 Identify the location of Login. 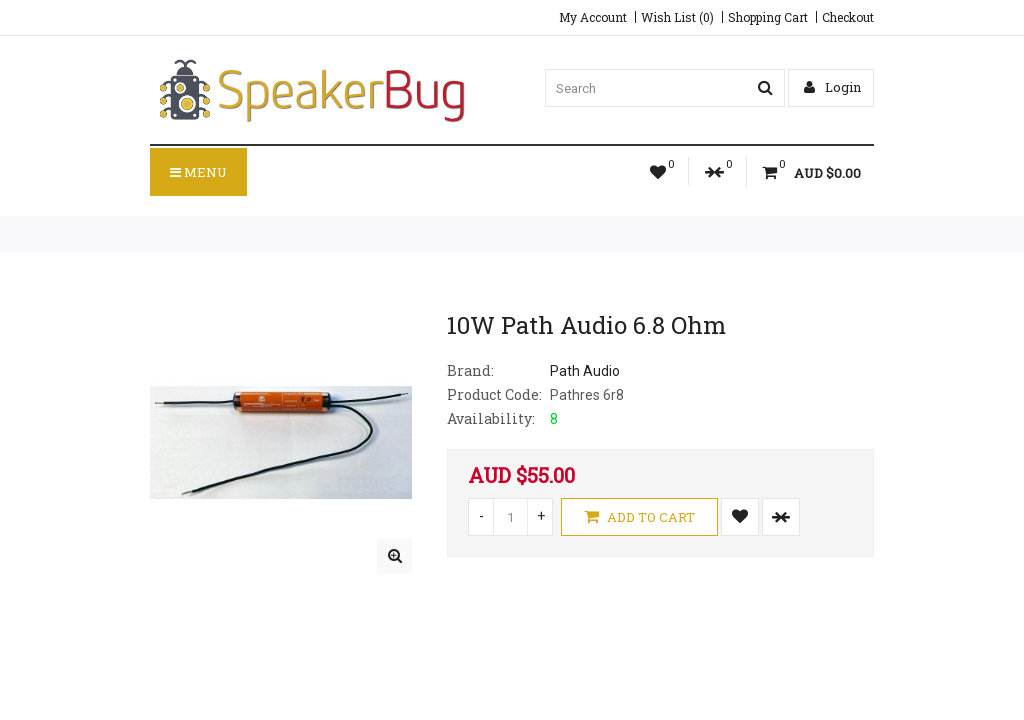
(832, 87).